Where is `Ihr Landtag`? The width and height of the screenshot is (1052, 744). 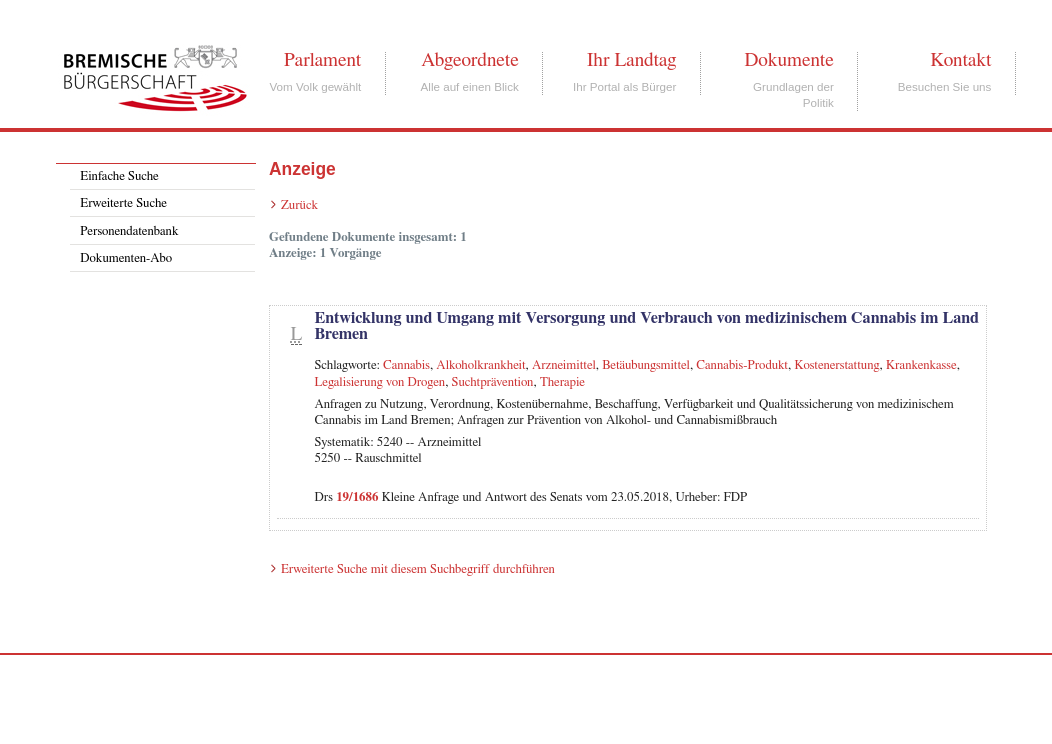
Ihr Landtag is located at coordinates (631, 60).